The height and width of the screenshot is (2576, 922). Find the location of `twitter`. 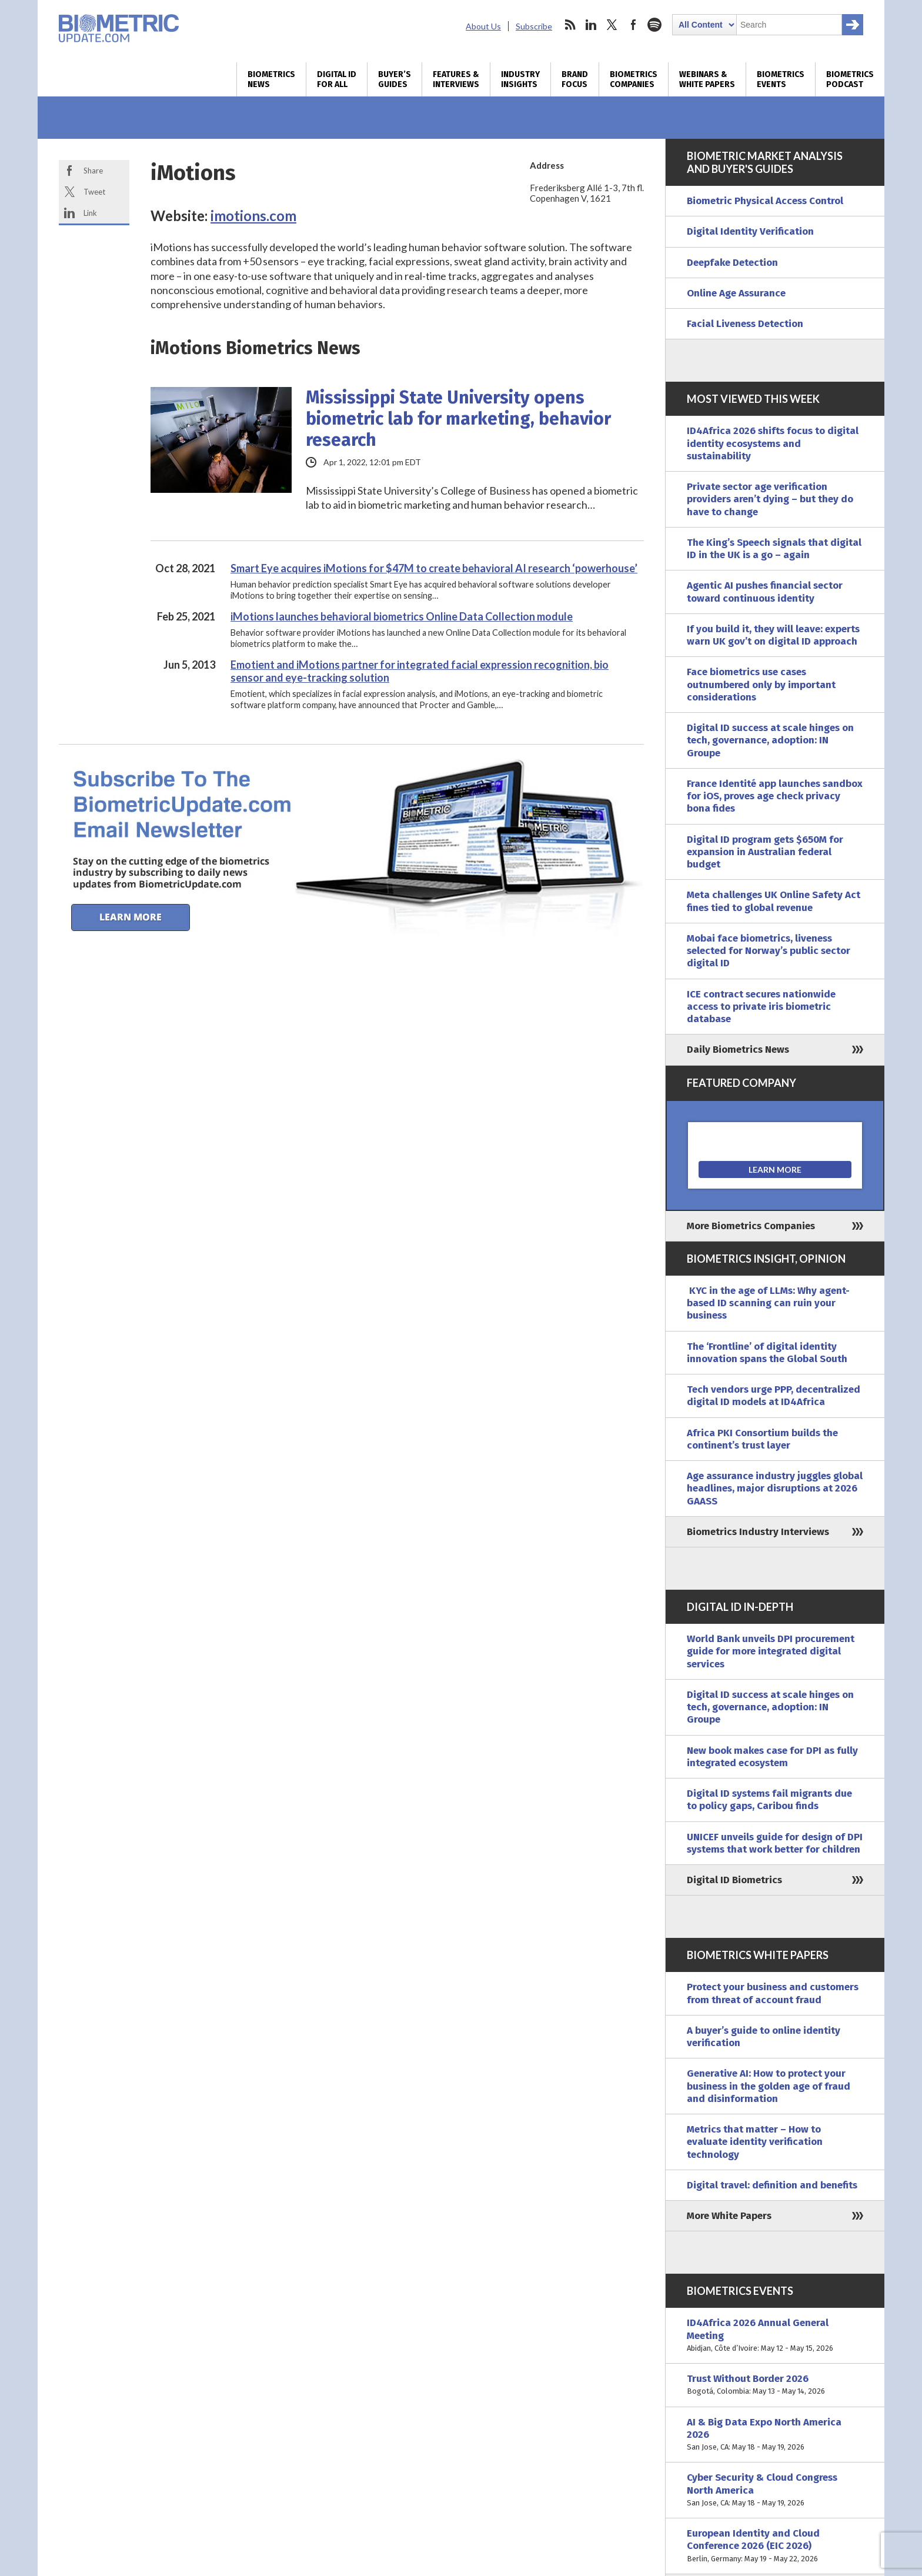

twitter is located at coordinates (612, 24).